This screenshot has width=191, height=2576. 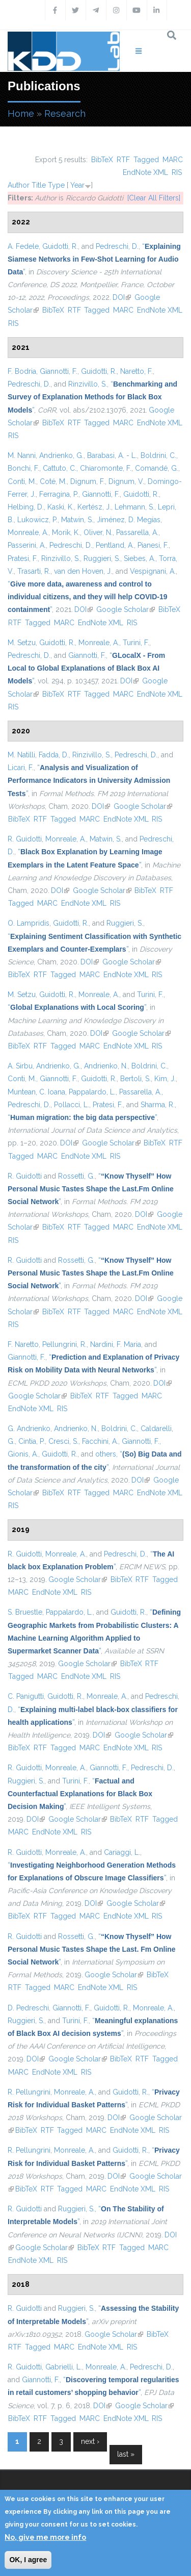 I want to click on Bonchi, F., so click(x=23, y=468).